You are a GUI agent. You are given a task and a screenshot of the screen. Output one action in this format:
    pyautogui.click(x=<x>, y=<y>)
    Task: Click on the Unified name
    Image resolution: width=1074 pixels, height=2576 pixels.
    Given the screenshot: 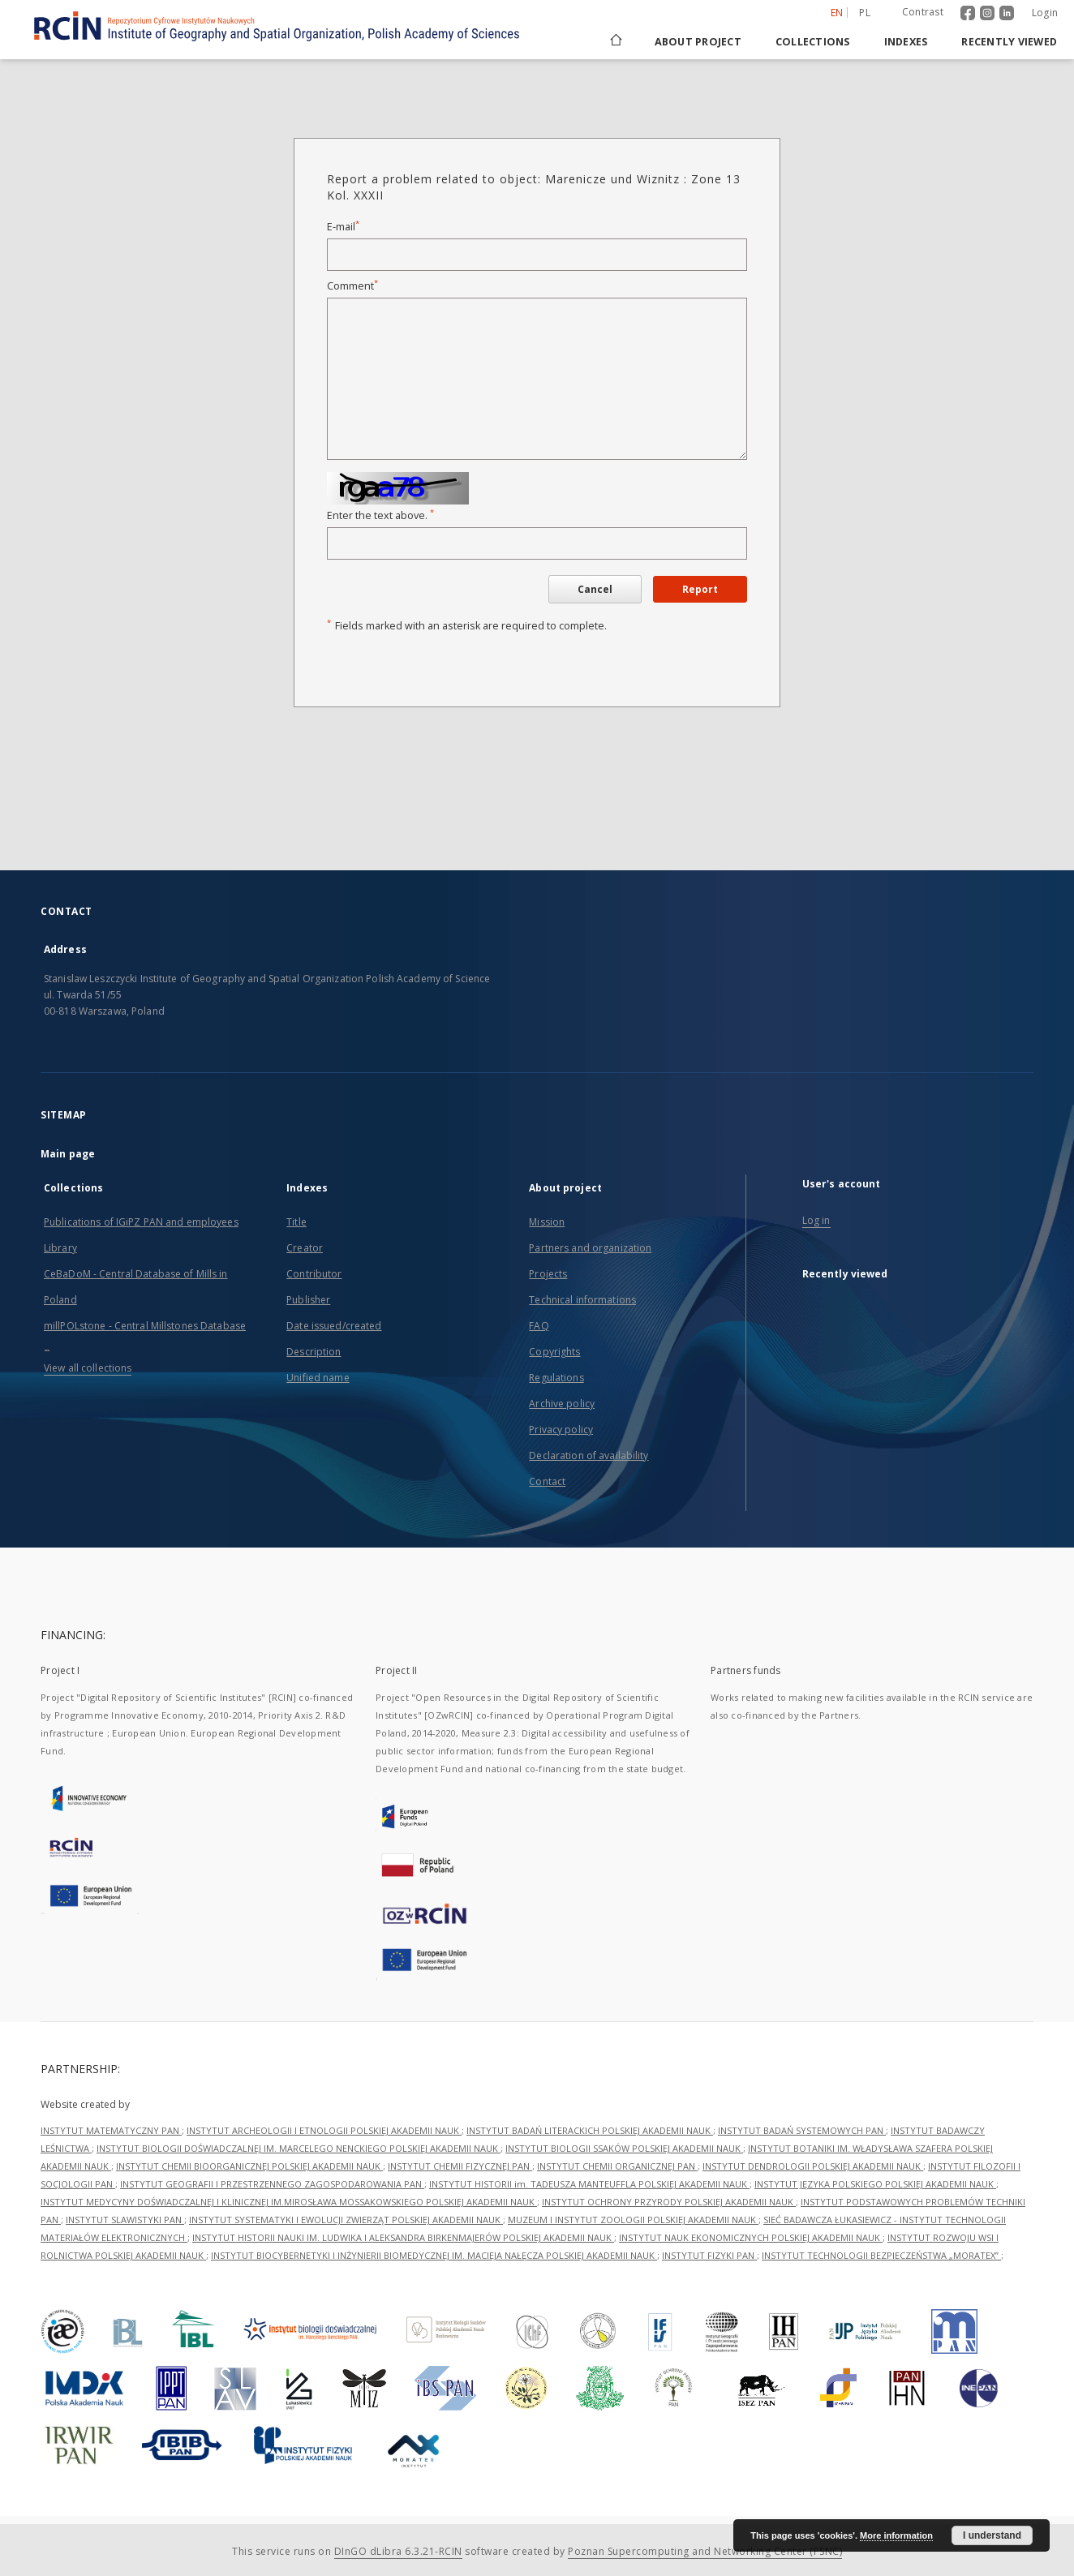 What is the action you would take?
    pyautogui.click(x=317, y=1378)
    